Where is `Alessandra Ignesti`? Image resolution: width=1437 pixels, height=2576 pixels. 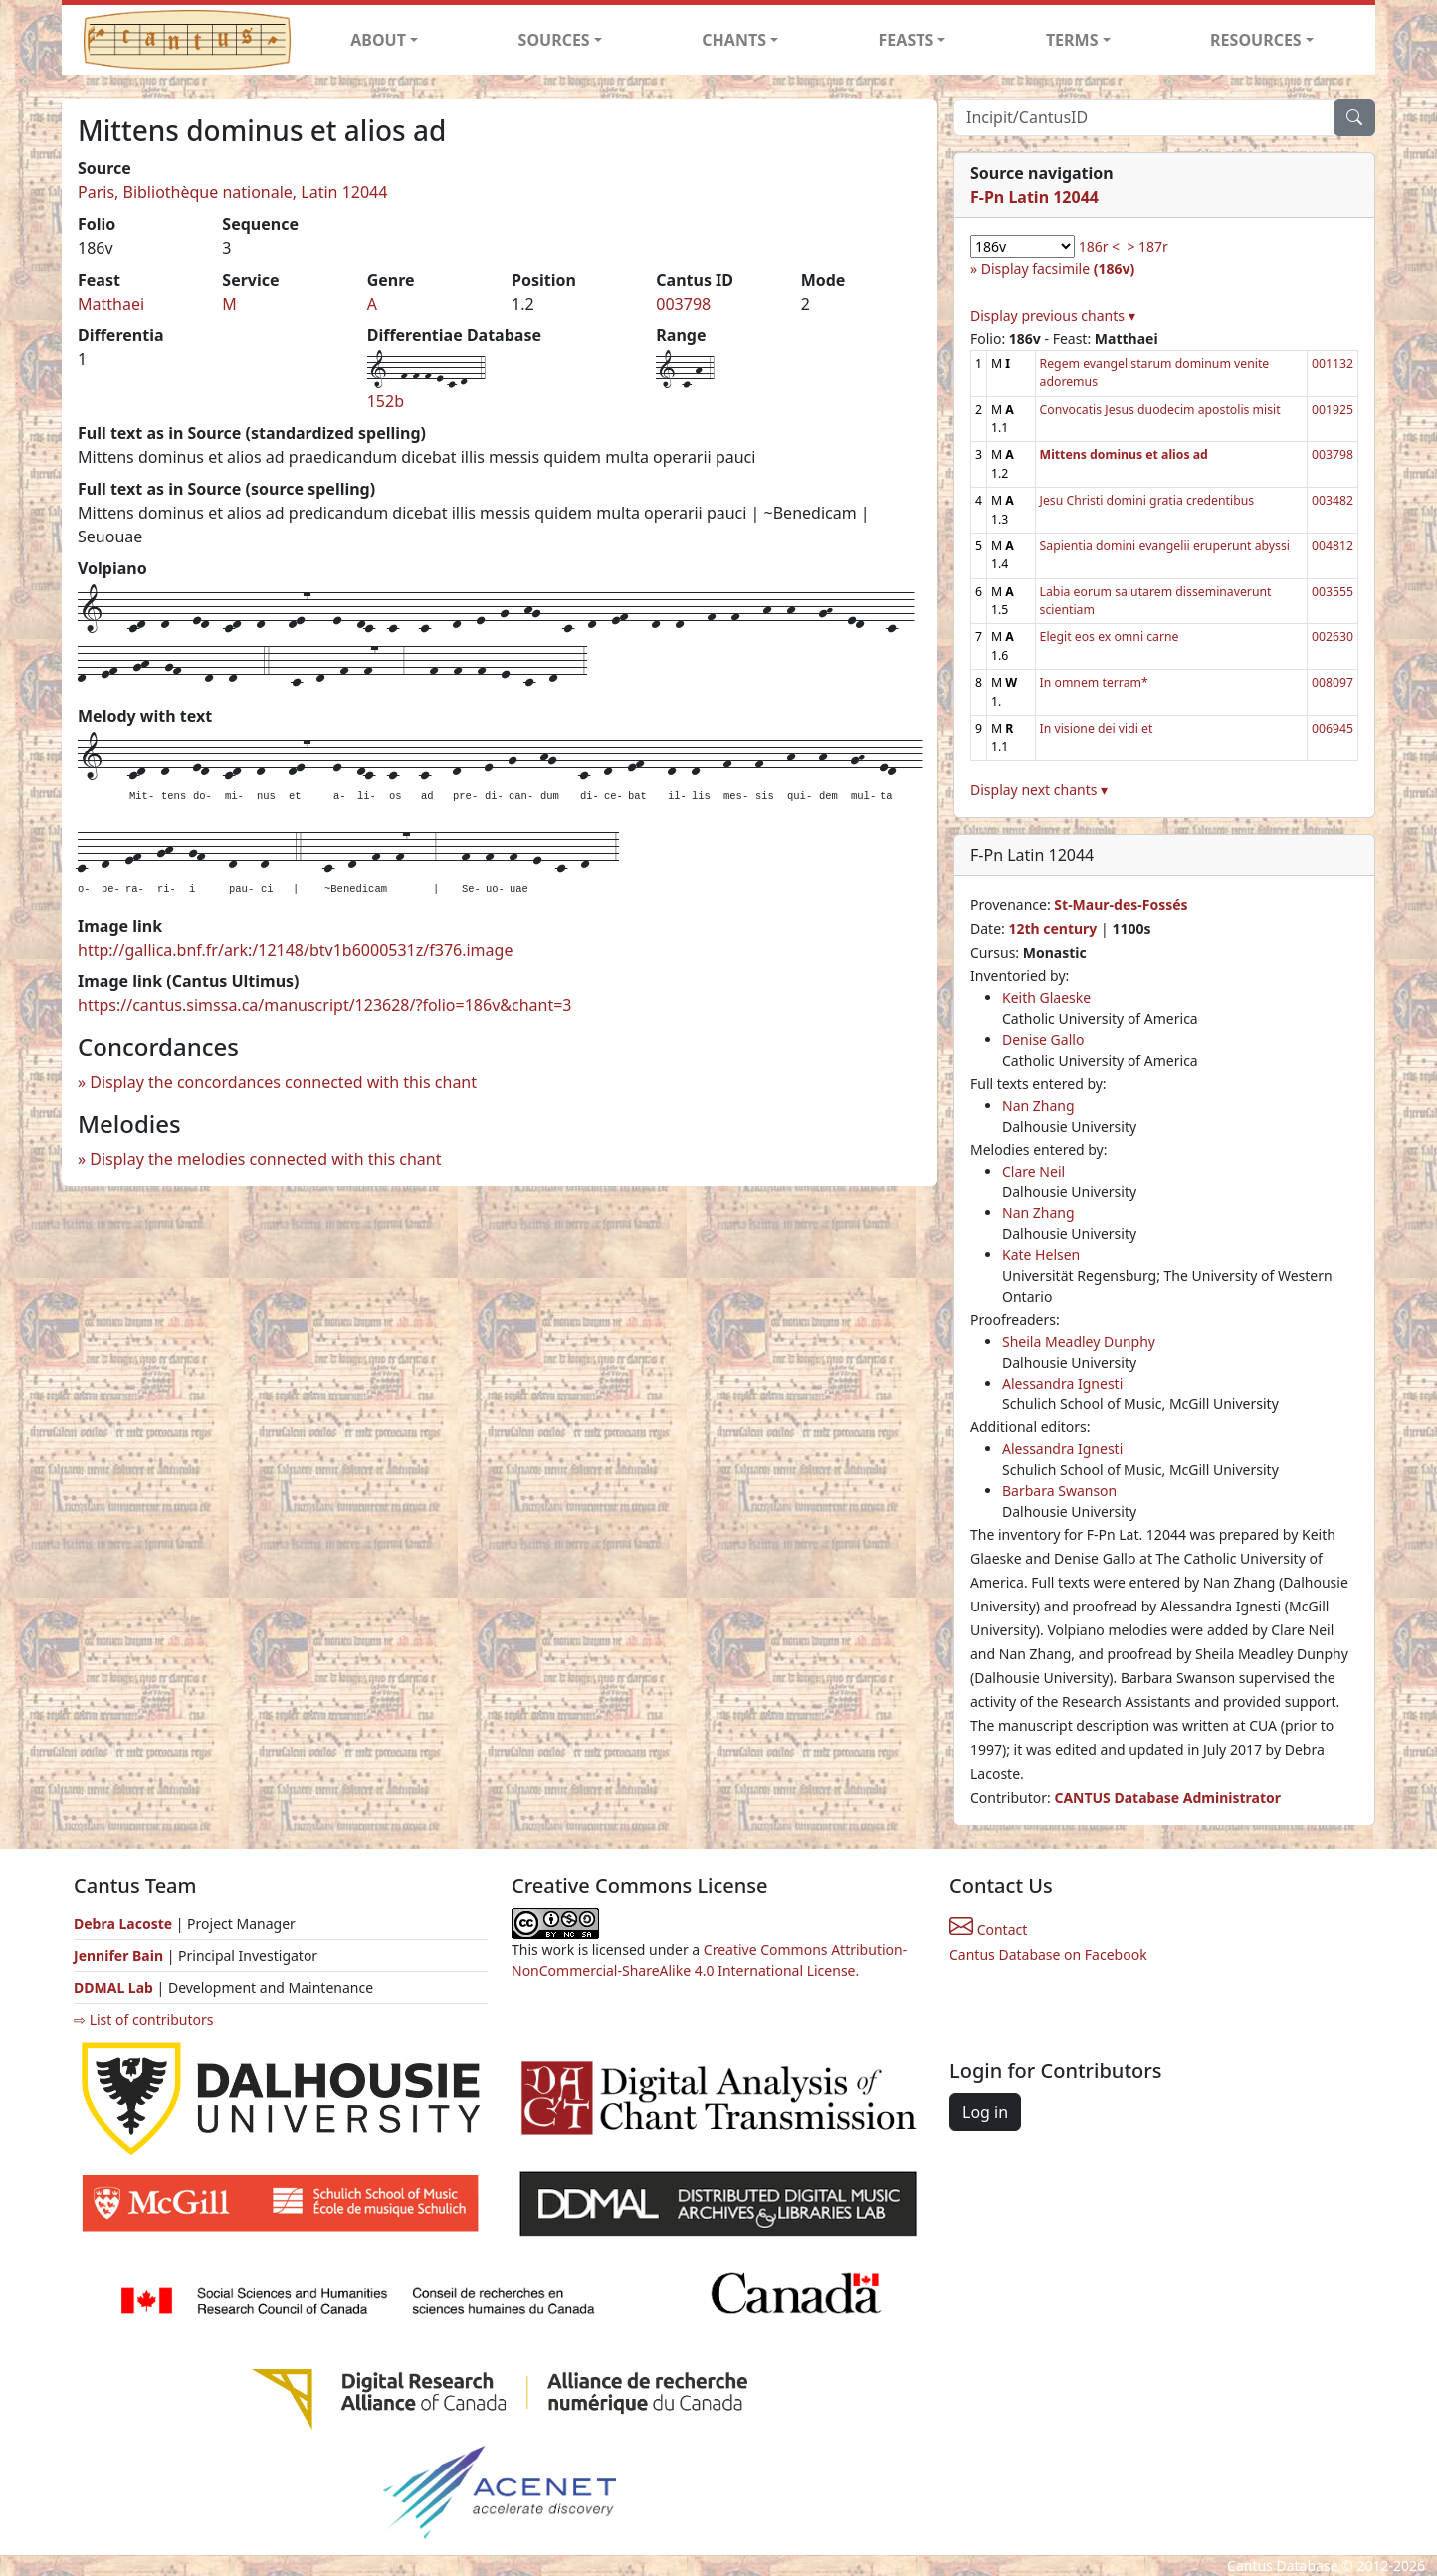
Alessandra Ignesti is located at coordinates (1062, 1383).